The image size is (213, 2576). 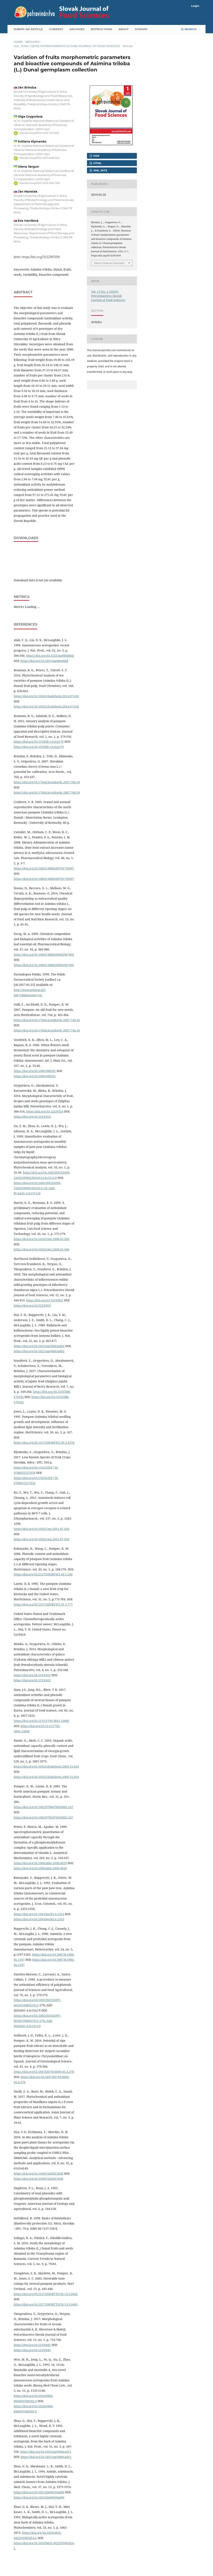 I want to click on https://doi.org/10.5539/jfr.v1n1p179, so click(x=39, y=742).